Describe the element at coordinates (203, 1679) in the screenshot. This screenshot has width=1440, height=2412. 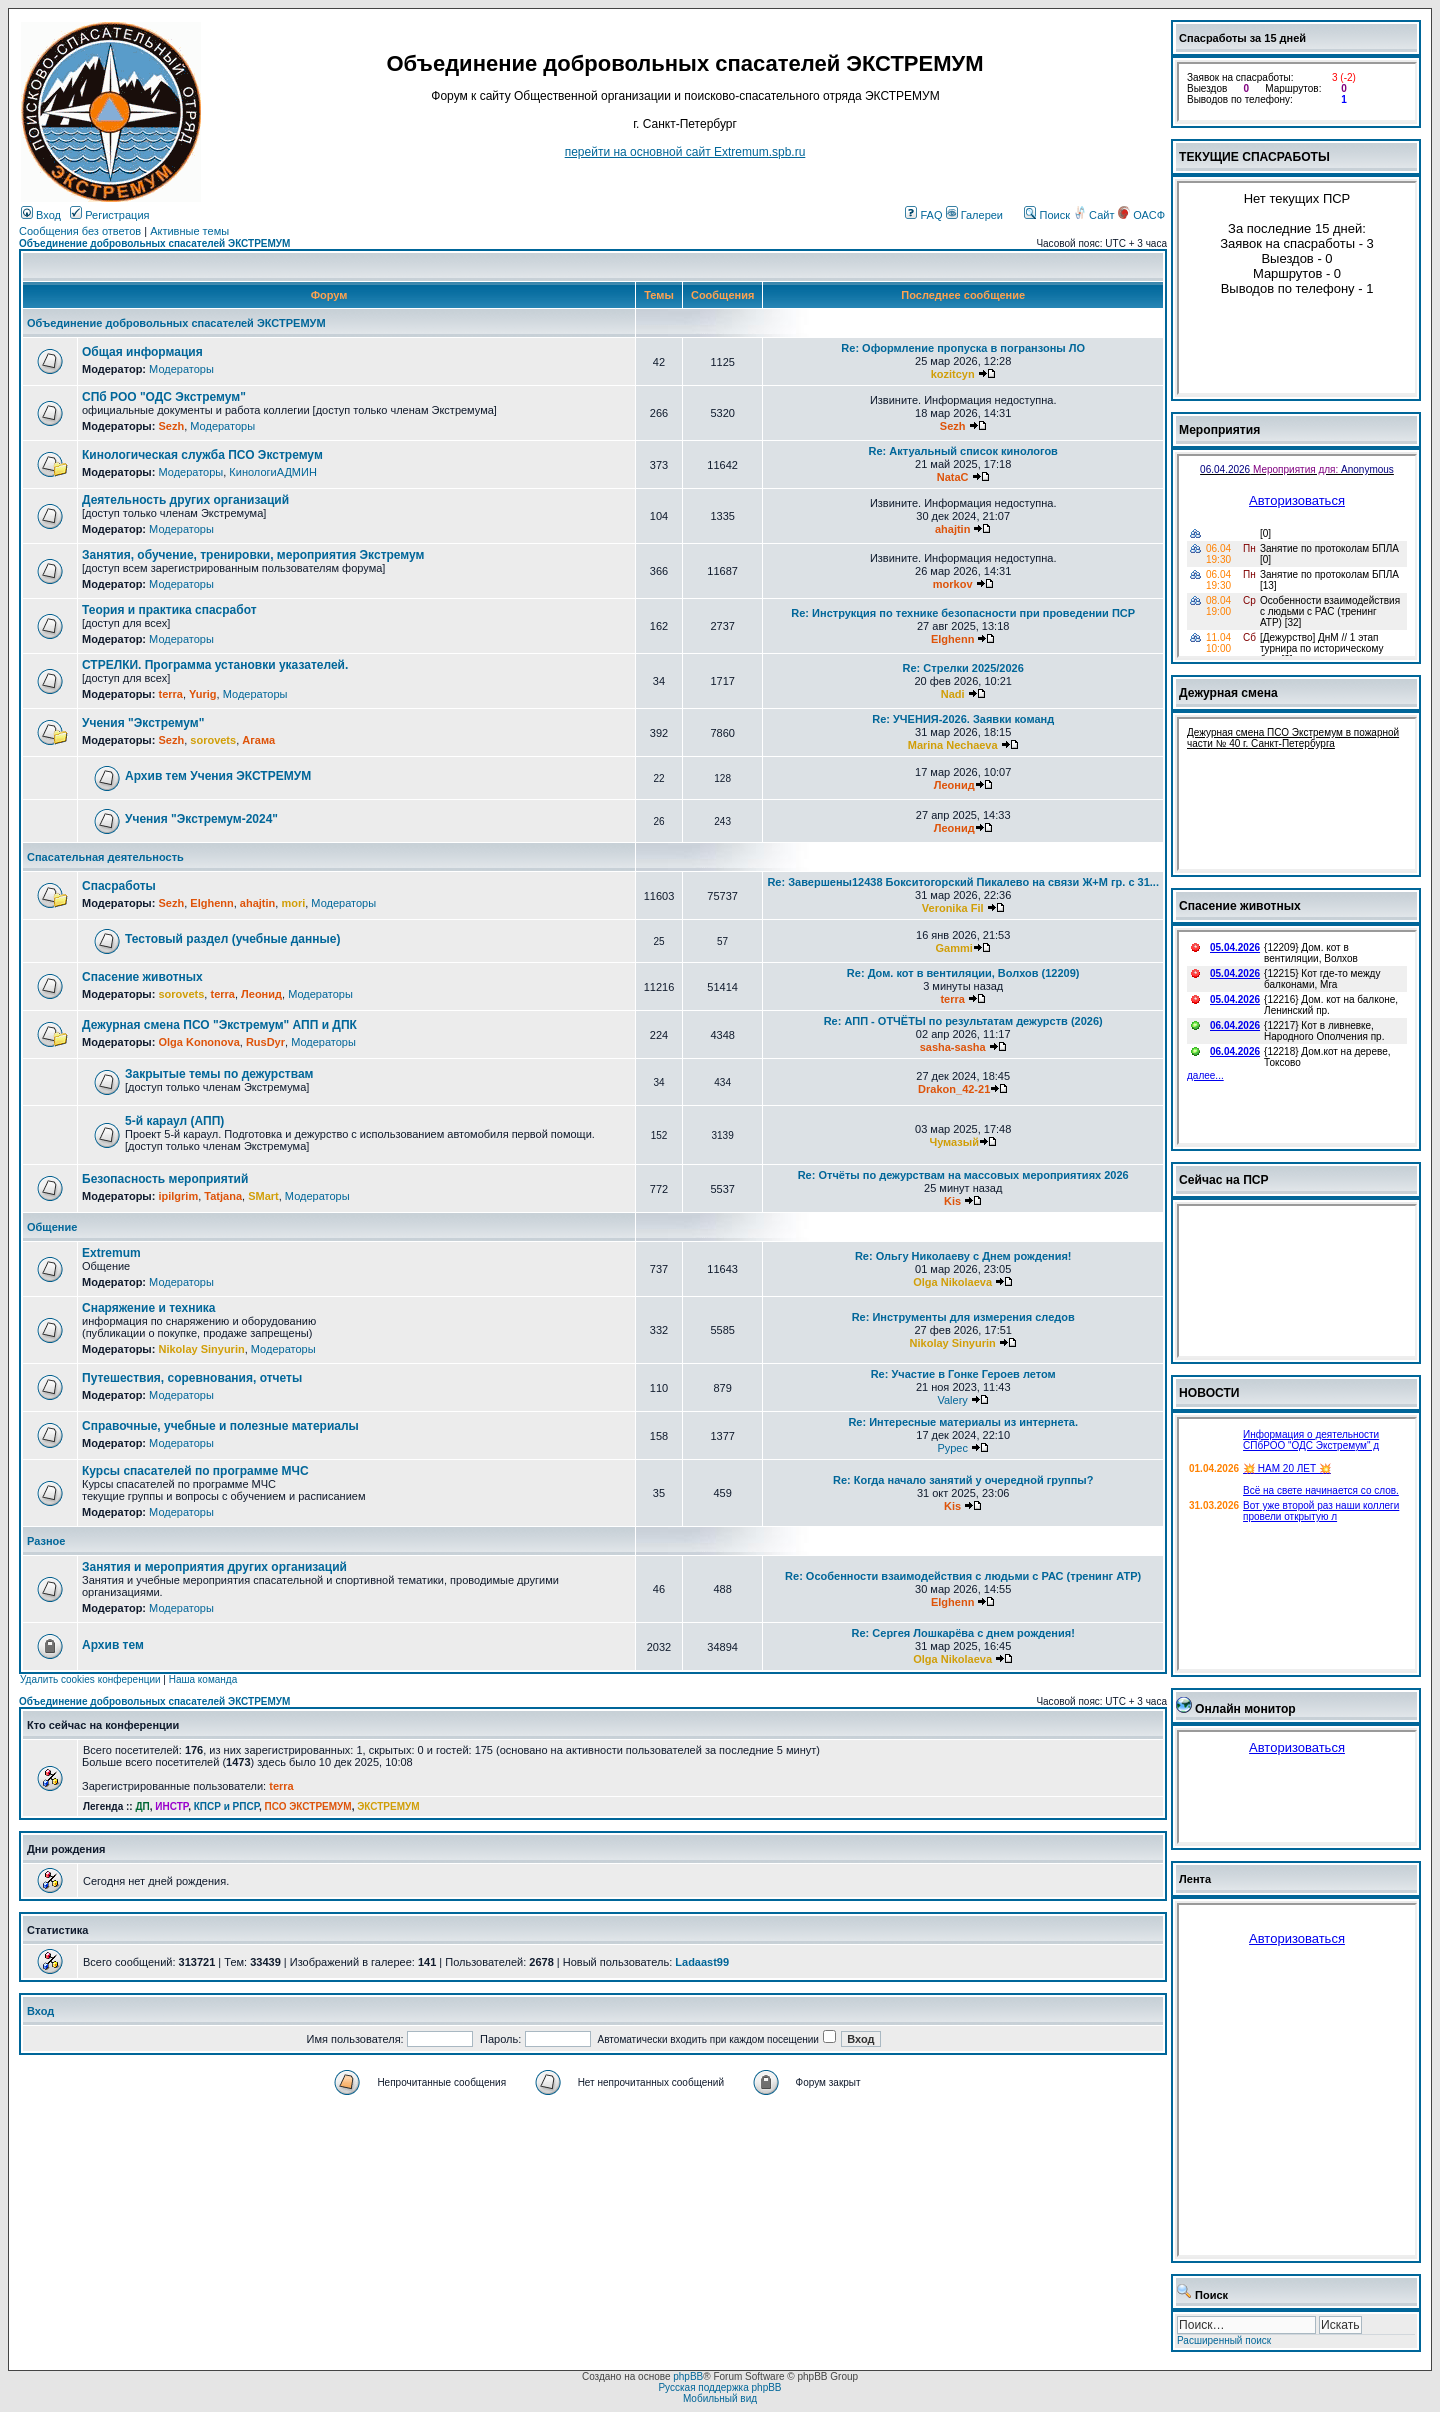
I see `Наша команда` at that location.